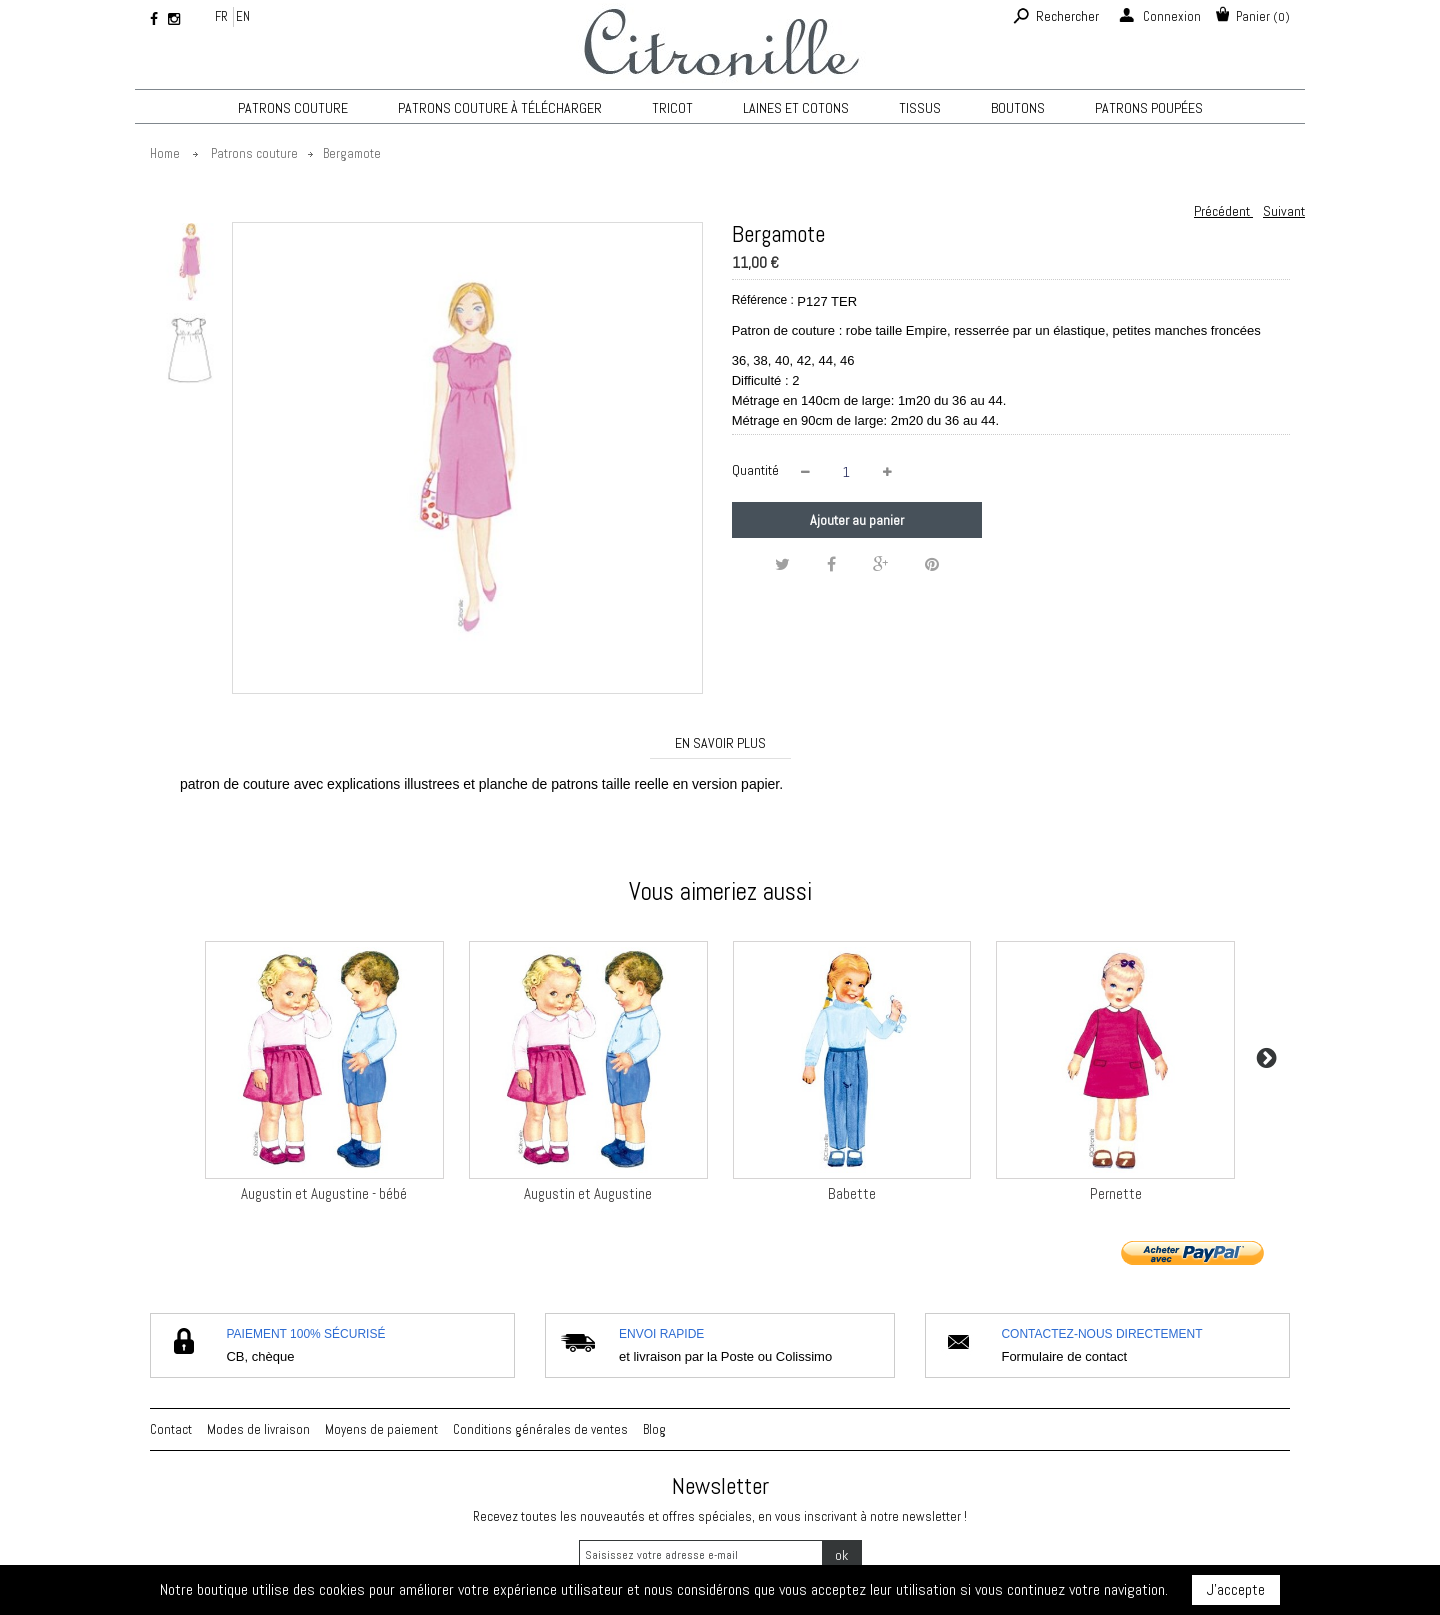 Image resolution: width=1440 pixels, height=1615 pixels. I want to click on Patrons couture, so click(293, 108).